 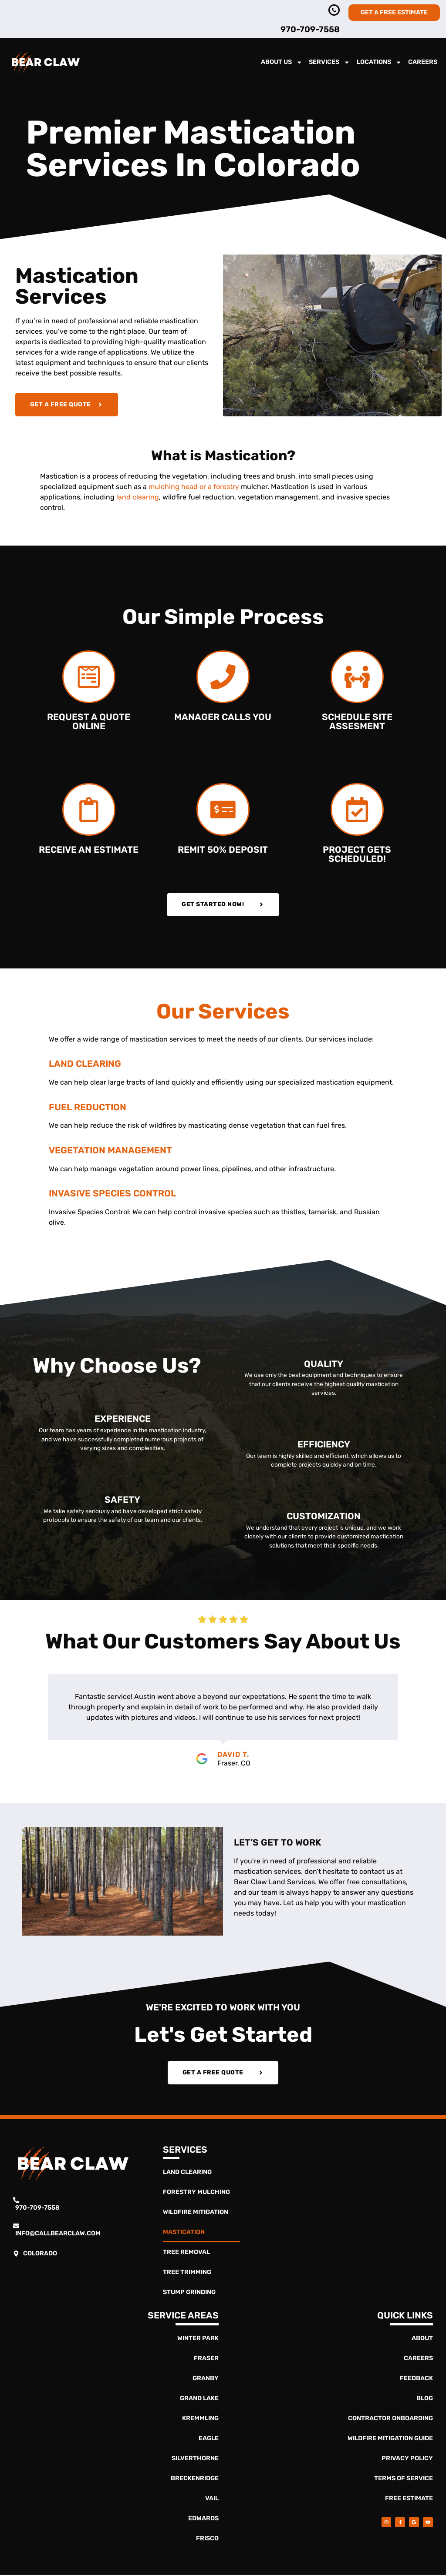 What do you see at coordinates (186, 2253) in the screenshot?
I see `Tree Removal` at bounding box center [186, 2253].